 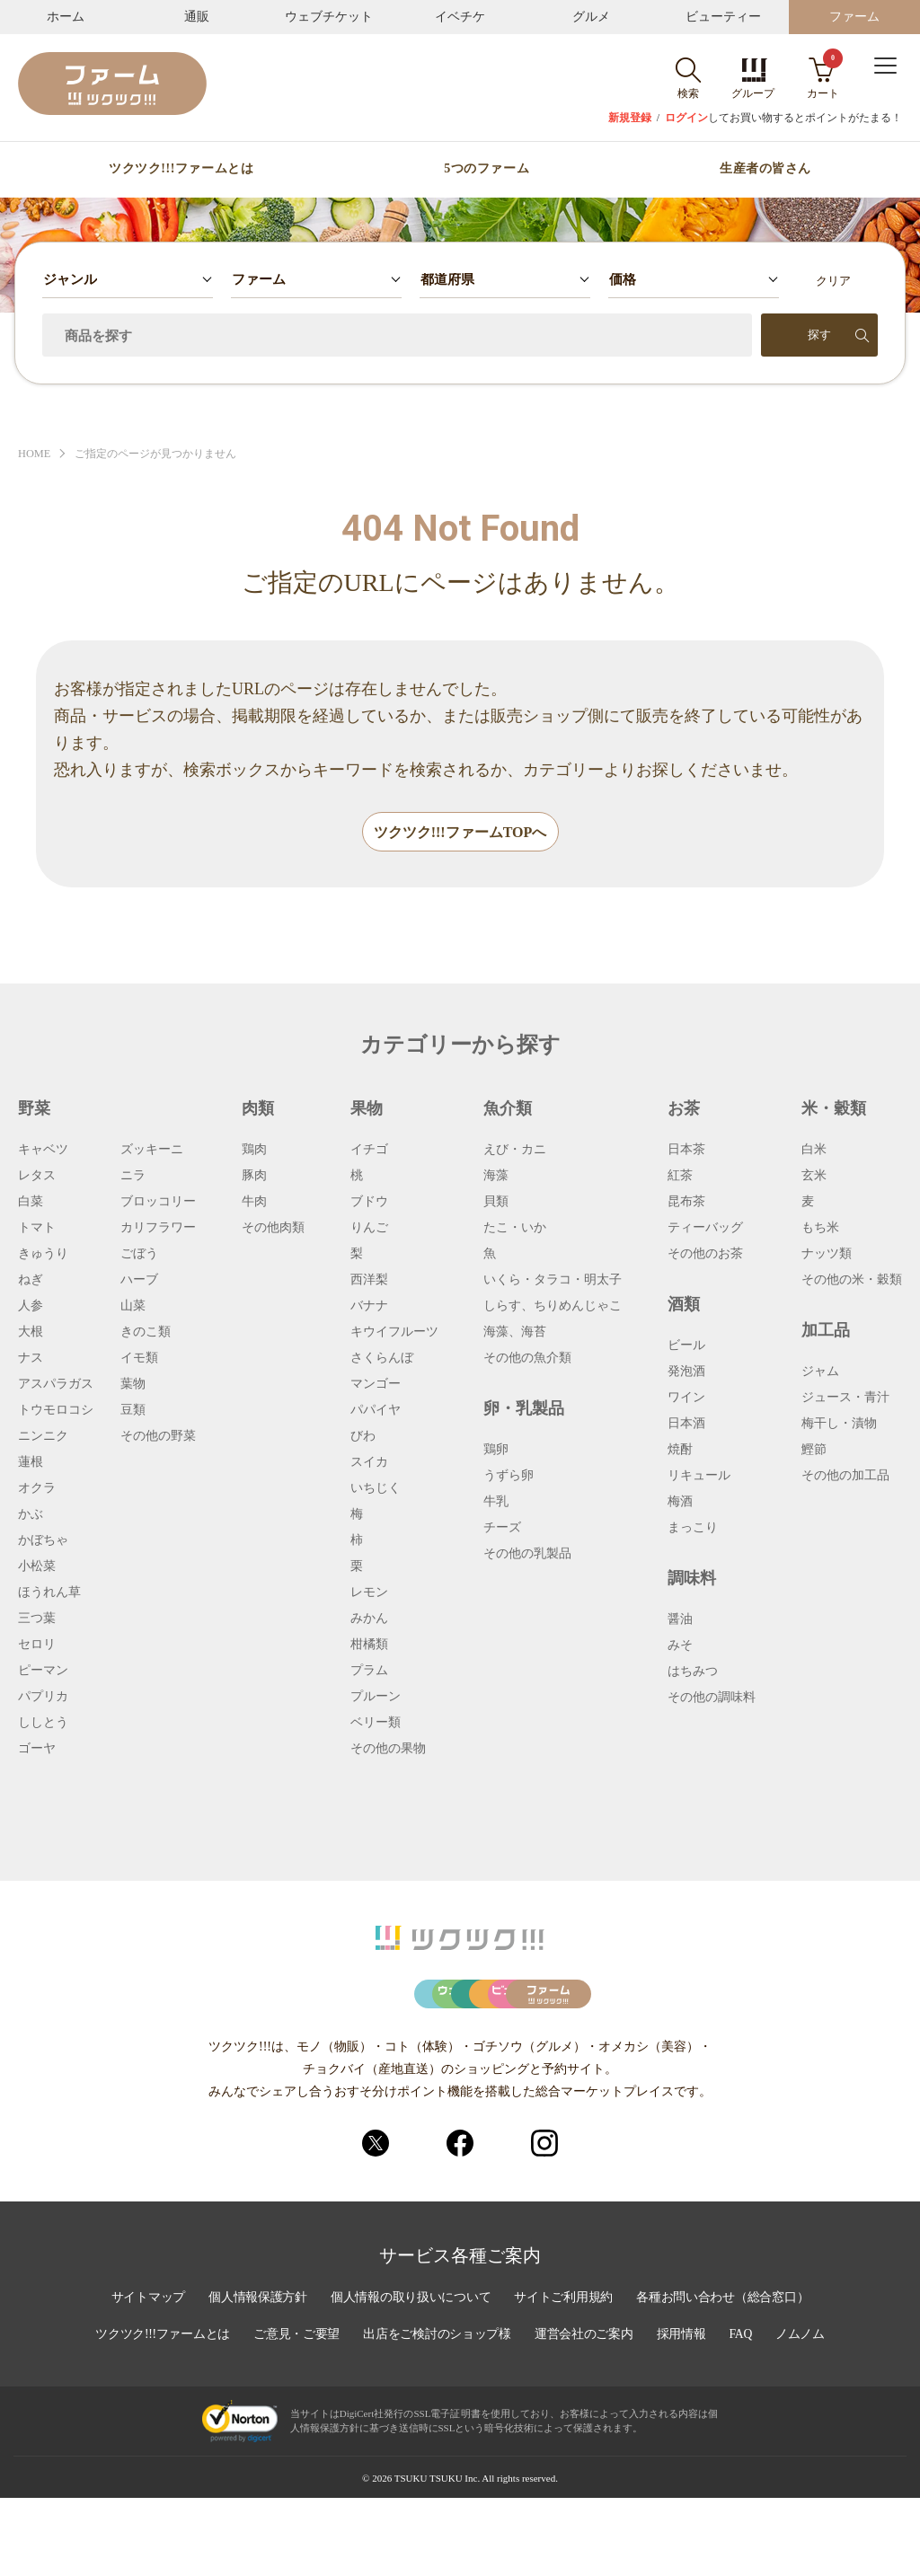 What do you see at coordinates (133, 1385) in the screenshot?
I see `葉物` at bounding box center [133, 1385].